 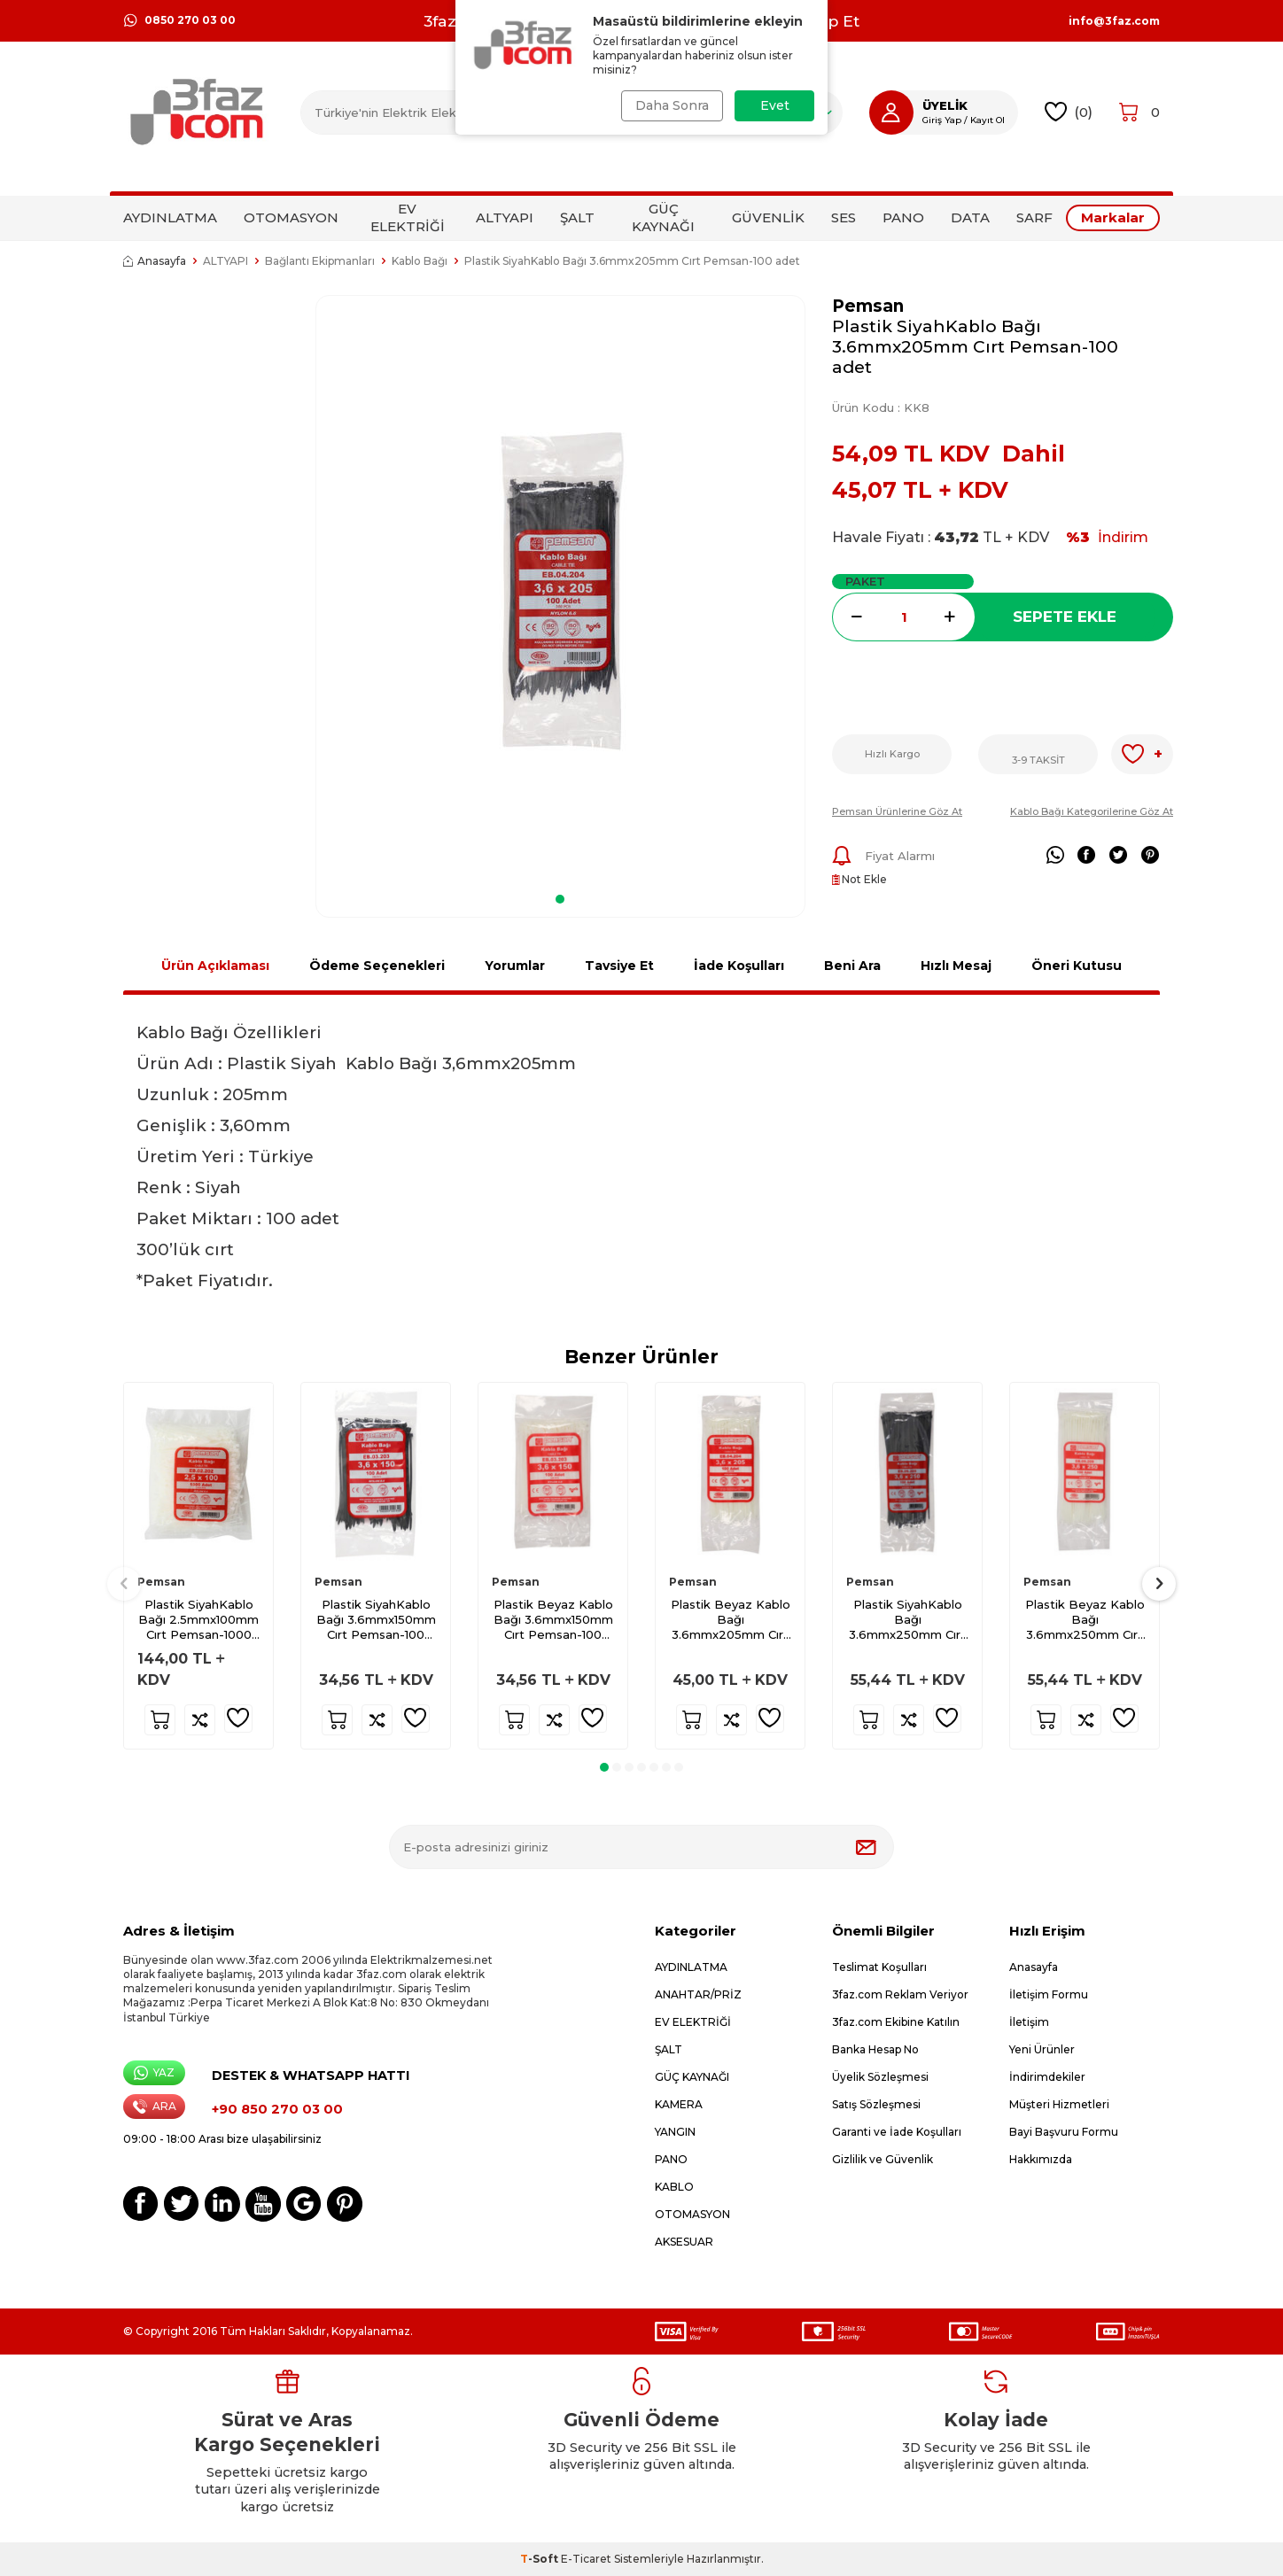 I want to click on İade Koşulları, so click(x=739, y=966).